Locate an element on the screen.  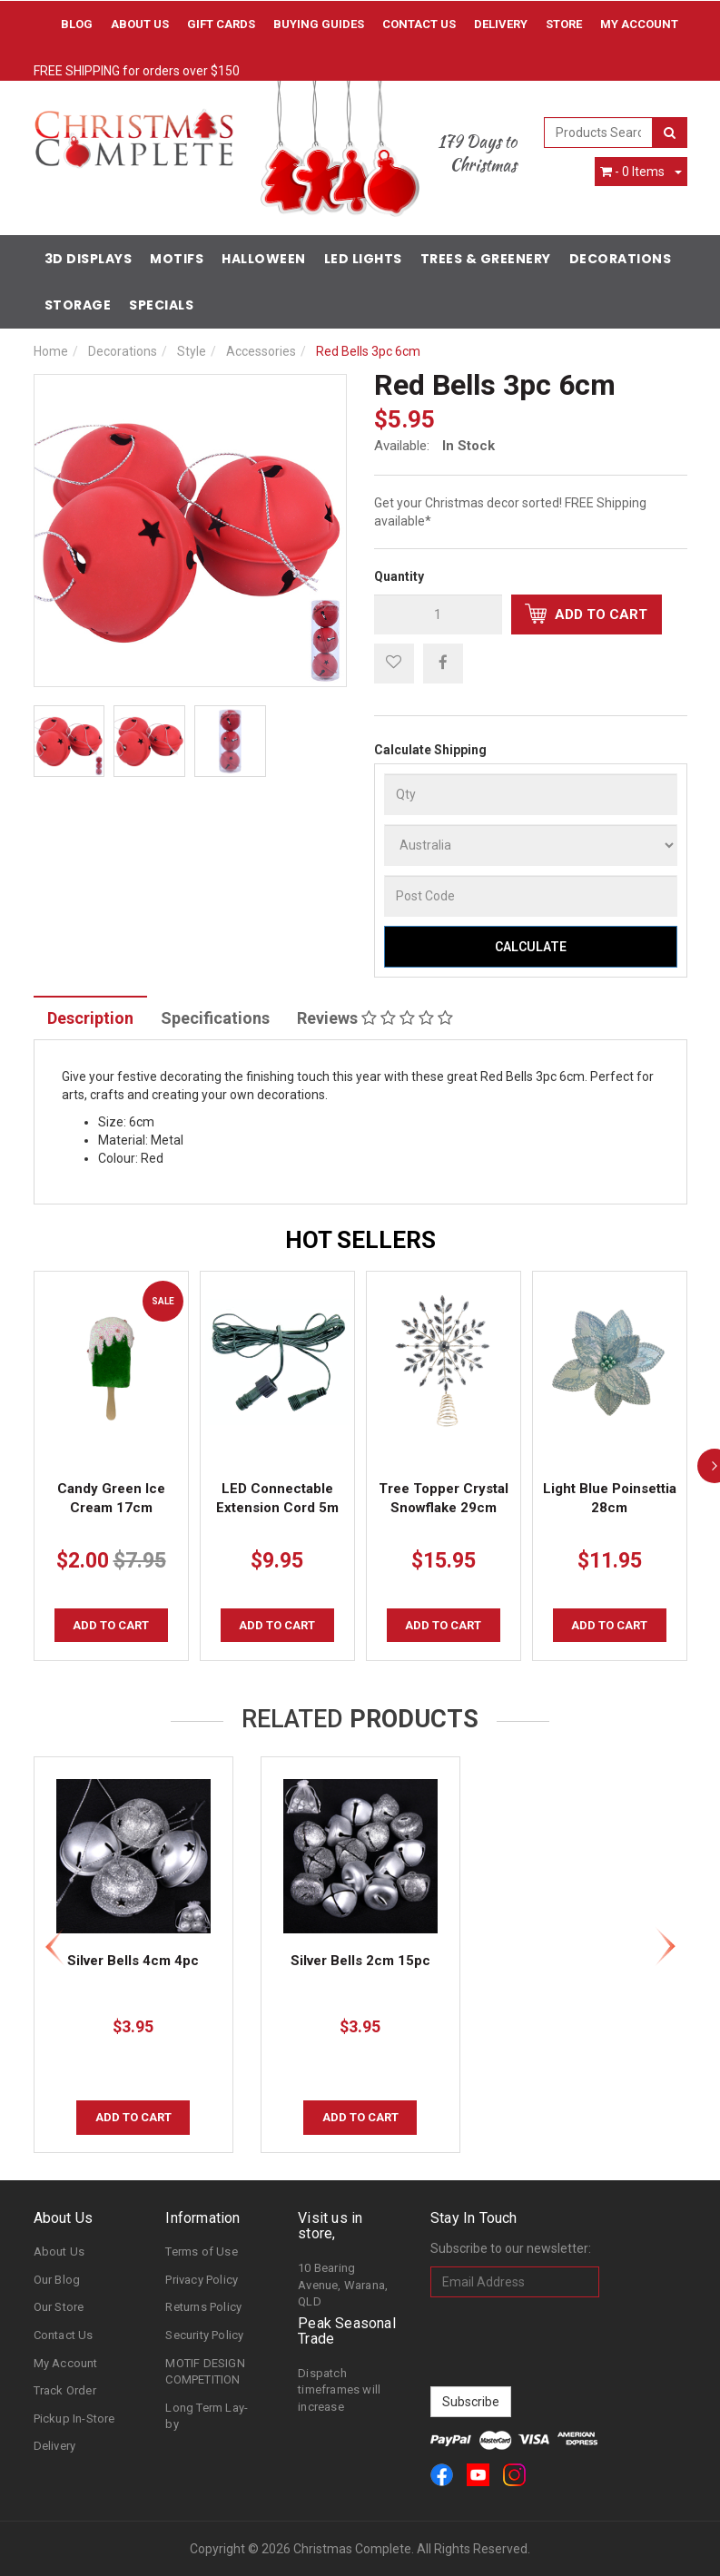
[Country] is located at coordinates (530, 845).